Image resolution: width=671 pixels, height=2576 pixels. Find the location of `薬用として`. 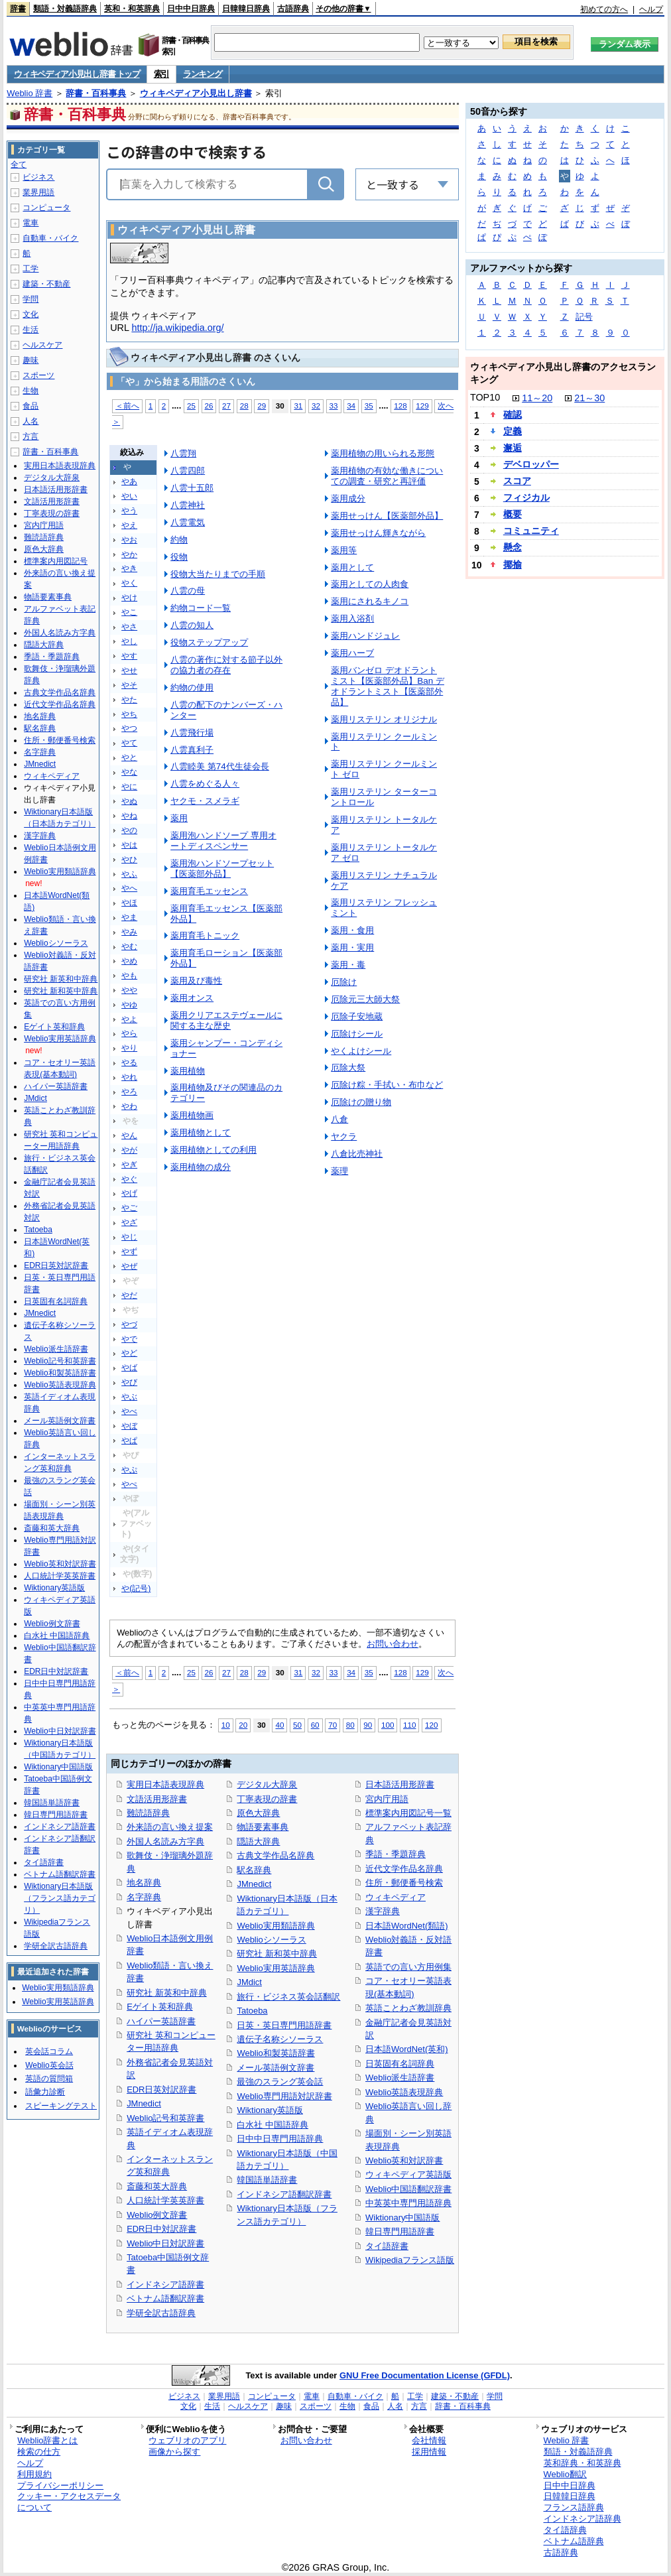

薬用として is located at coordinates (352, 567).